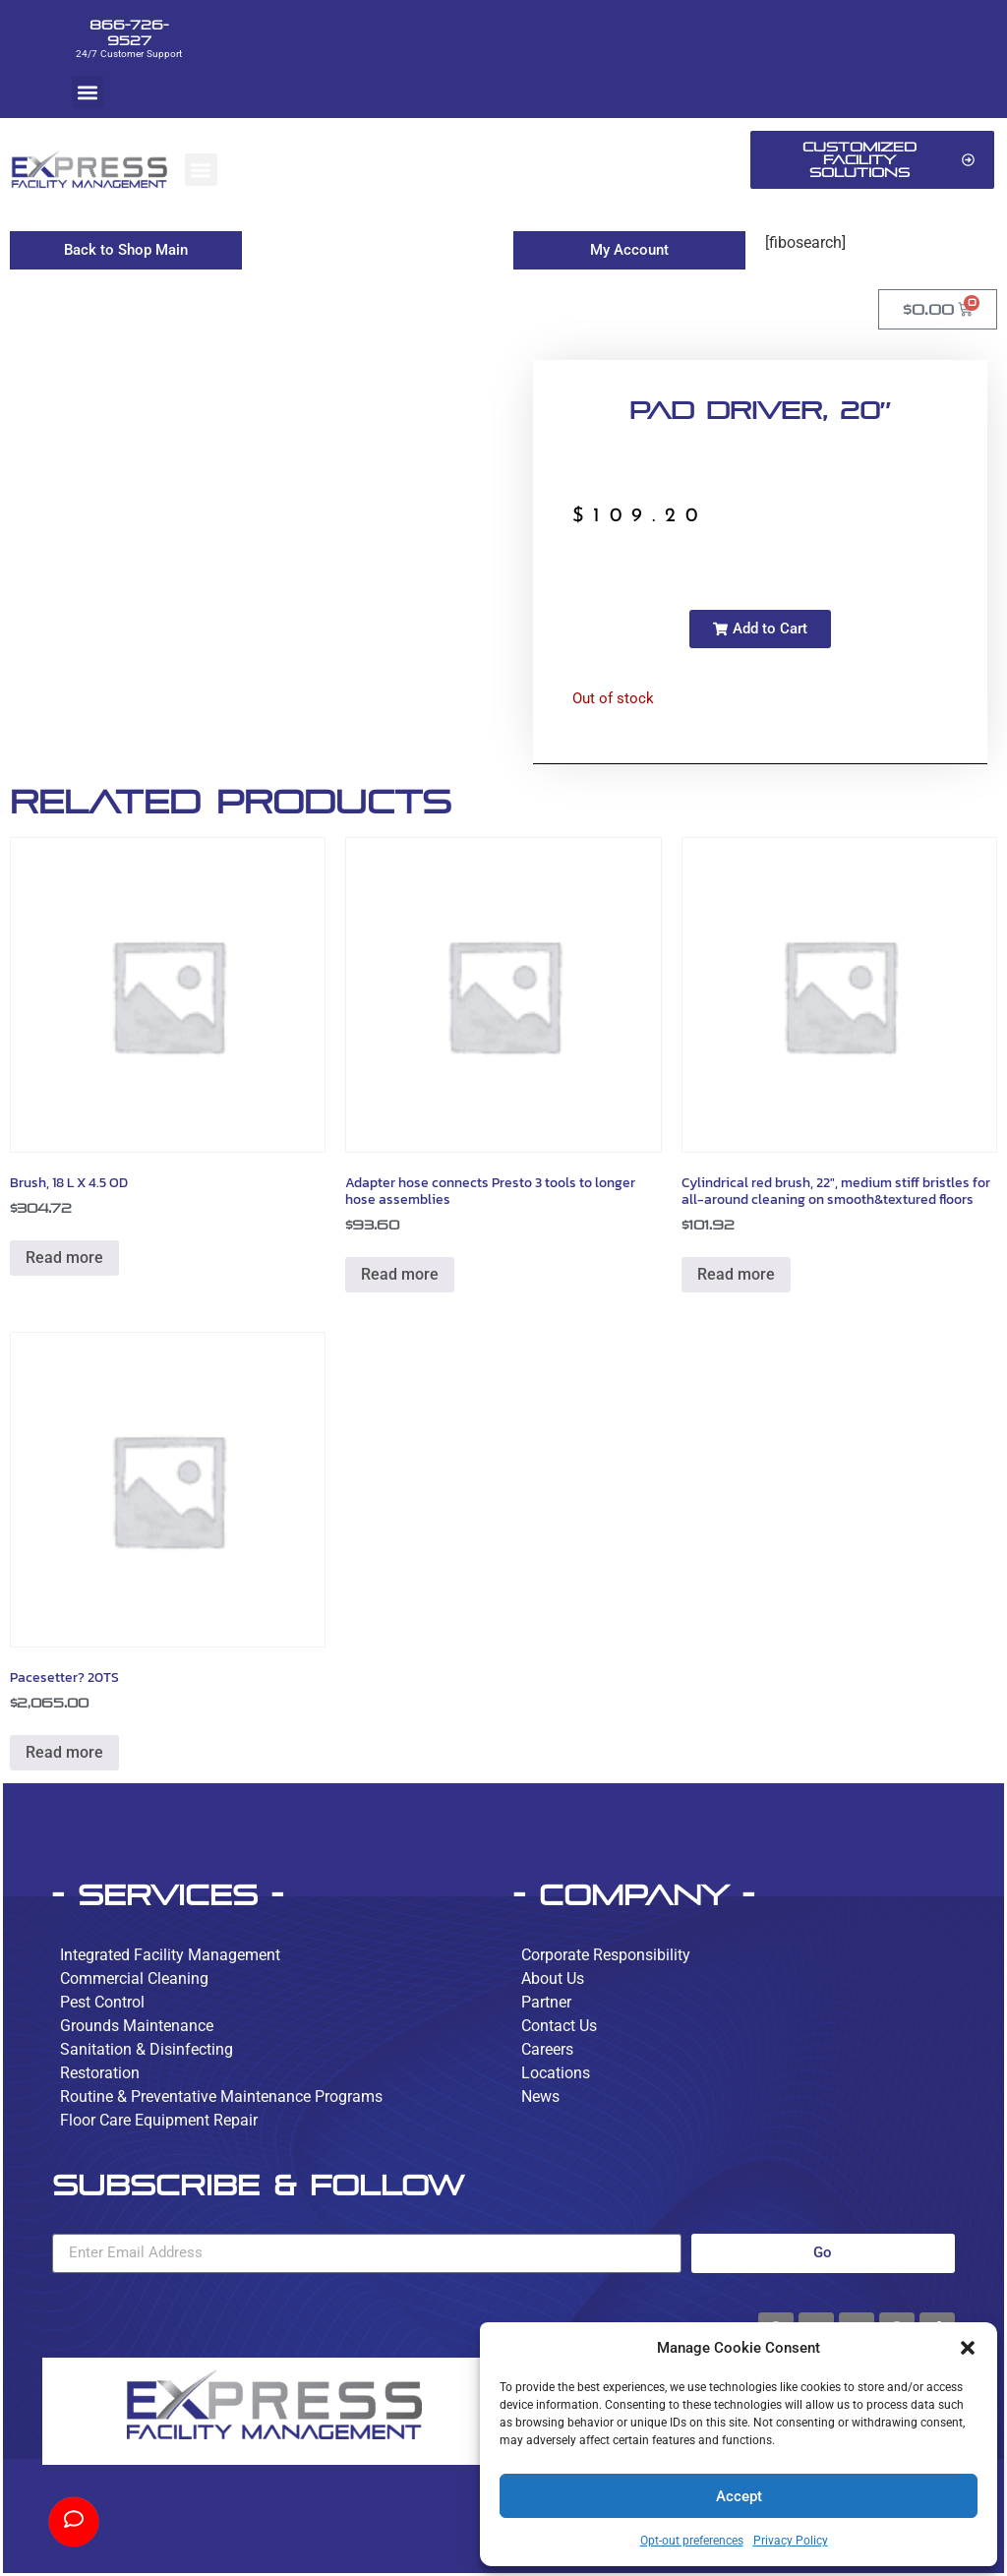 Image resolution: width=1007 pixels, height=2576 pixels. What do you see at coordinates (221, 2096) in the screenshot?
I see `Routine & Preventative Maintenance Programs` at bounding box center [221, 2096].